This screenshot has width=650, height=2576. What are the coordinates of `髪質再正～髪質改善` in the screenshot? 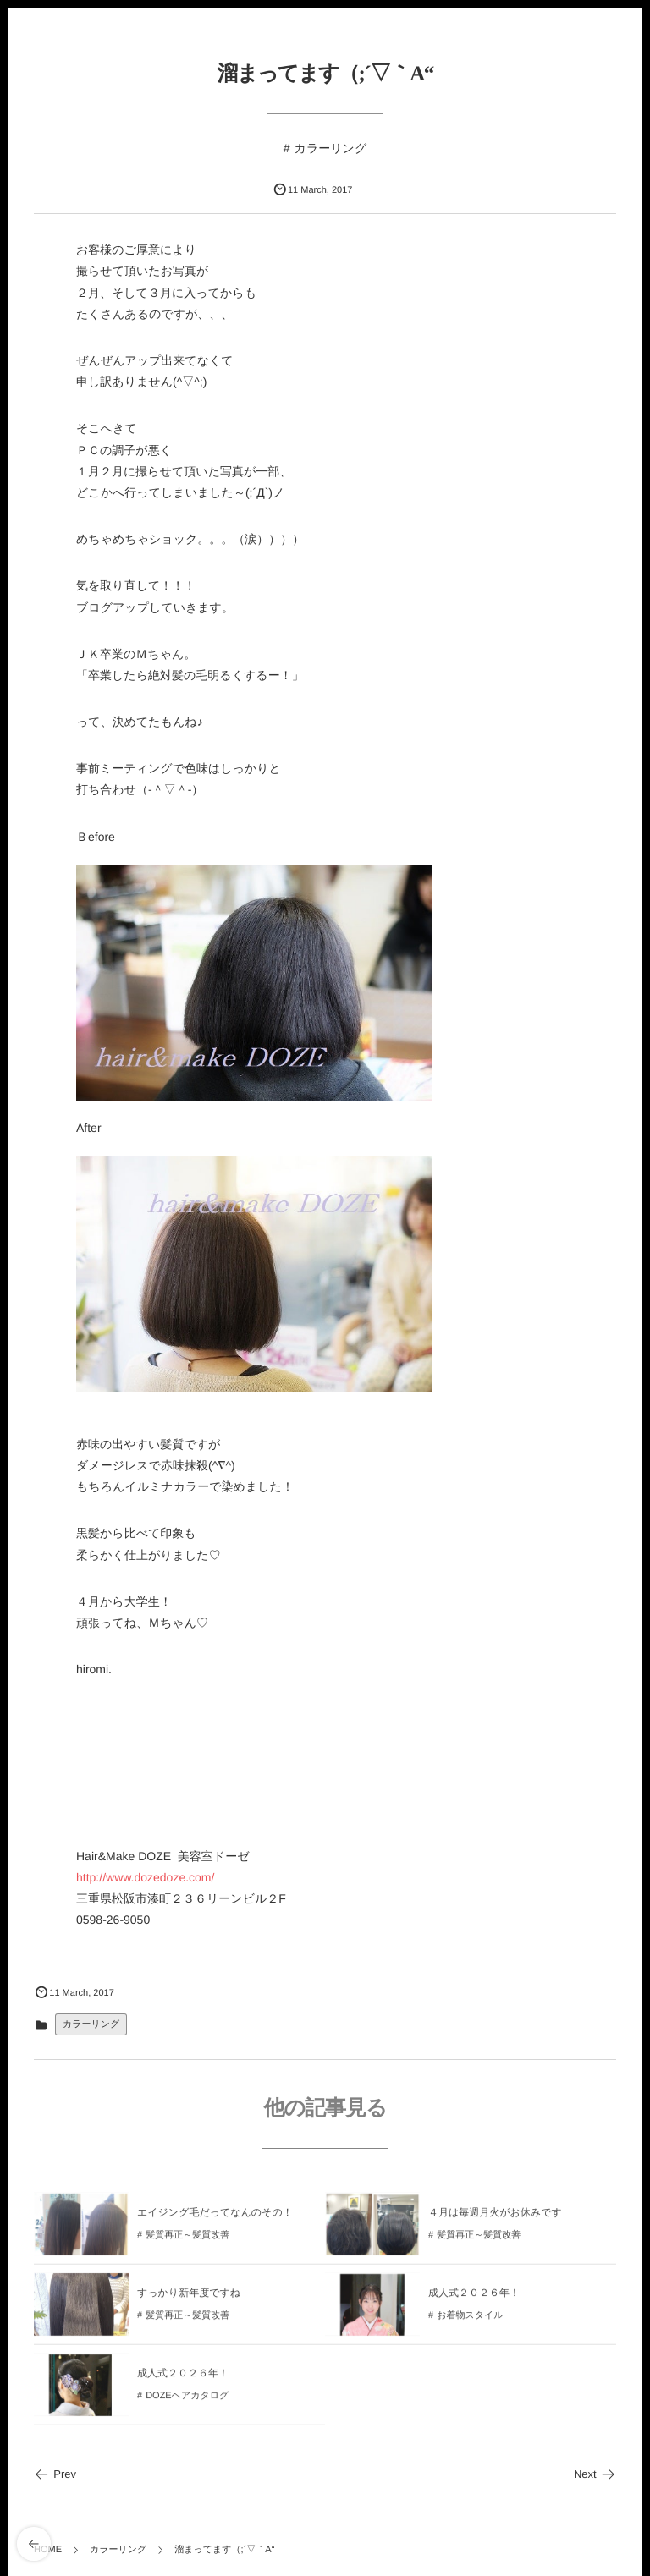 It's located at (187, 2241).